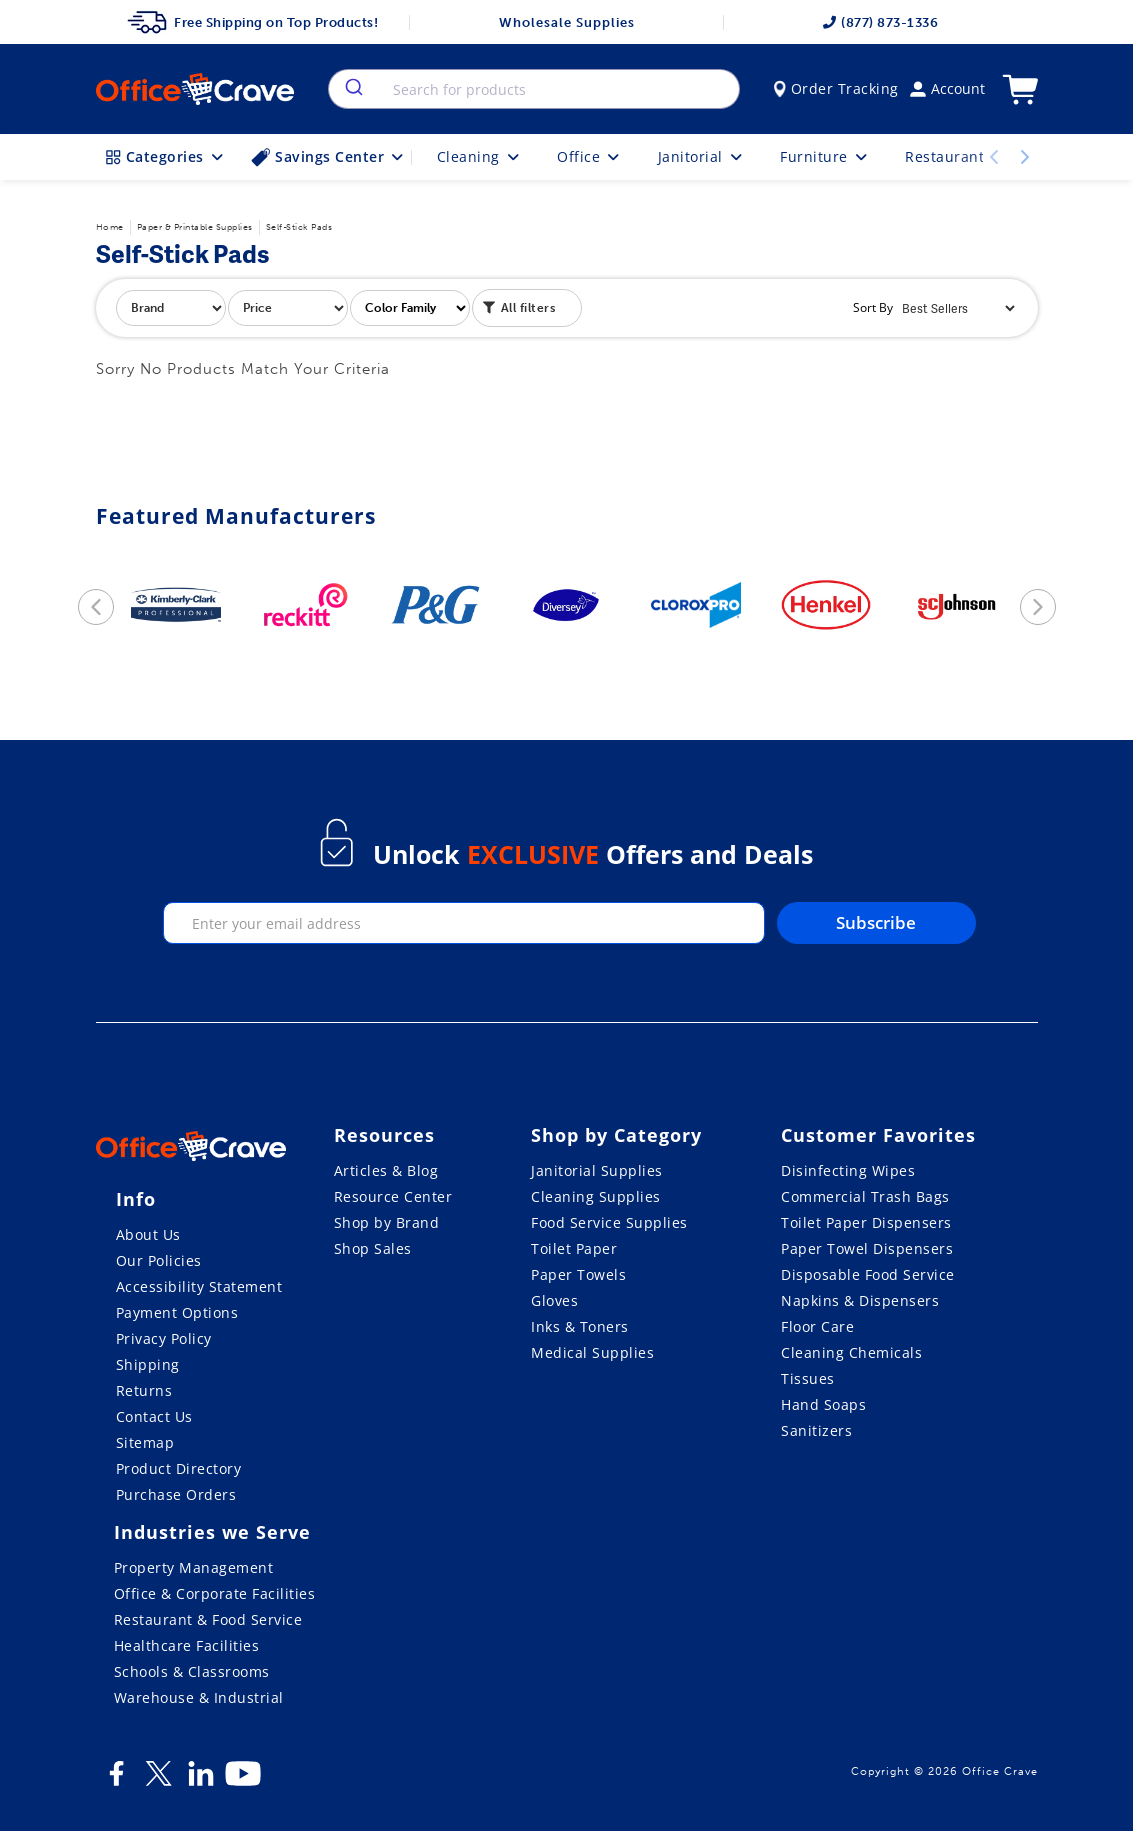 The height and width of the screenshot is (1831, 1133). I want to click on Restaurant & Food Service, so click(208, 1619).